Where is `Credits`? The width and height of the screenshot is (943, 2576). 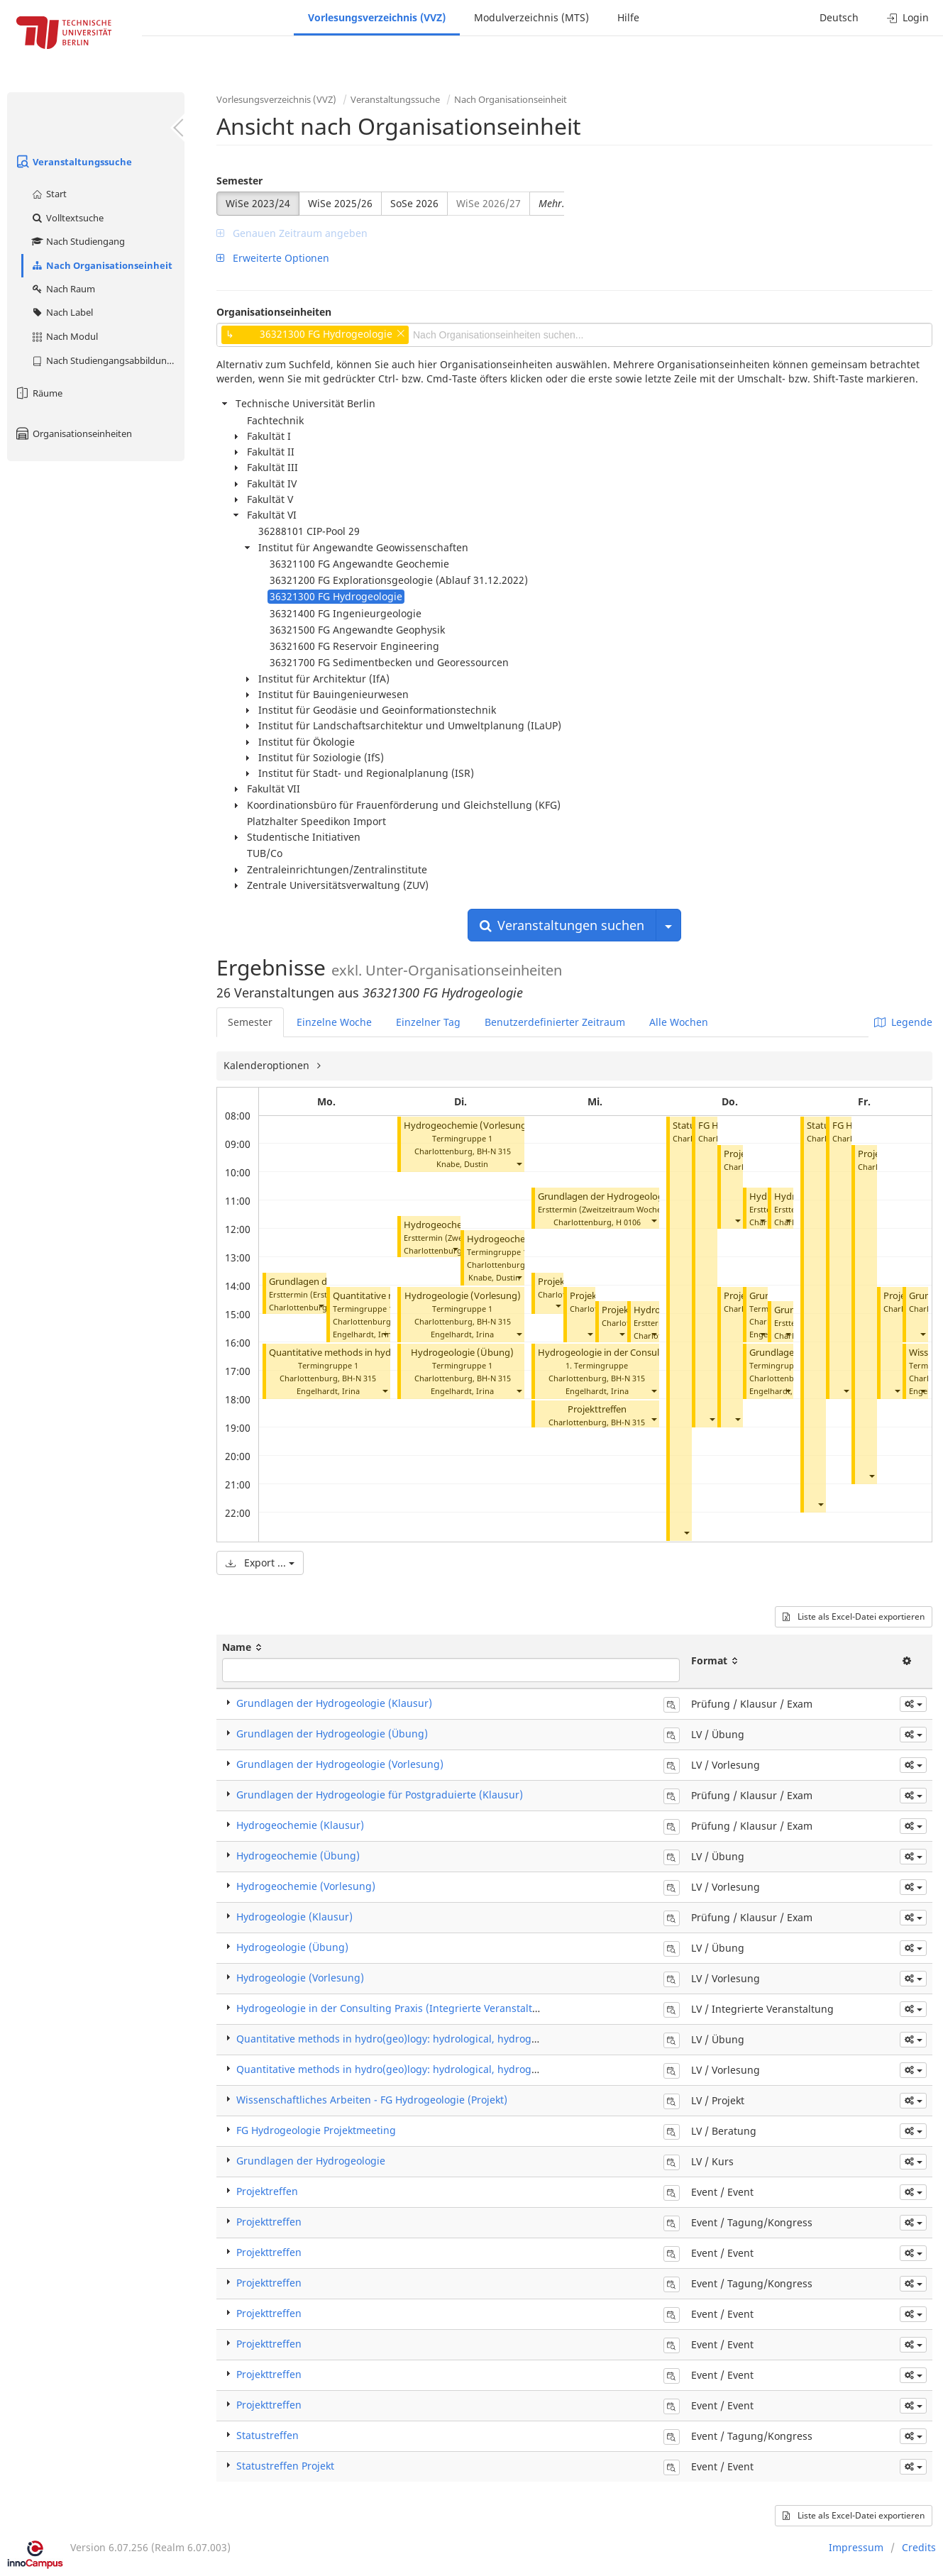 Credits is located at coordinates (919, 2547).